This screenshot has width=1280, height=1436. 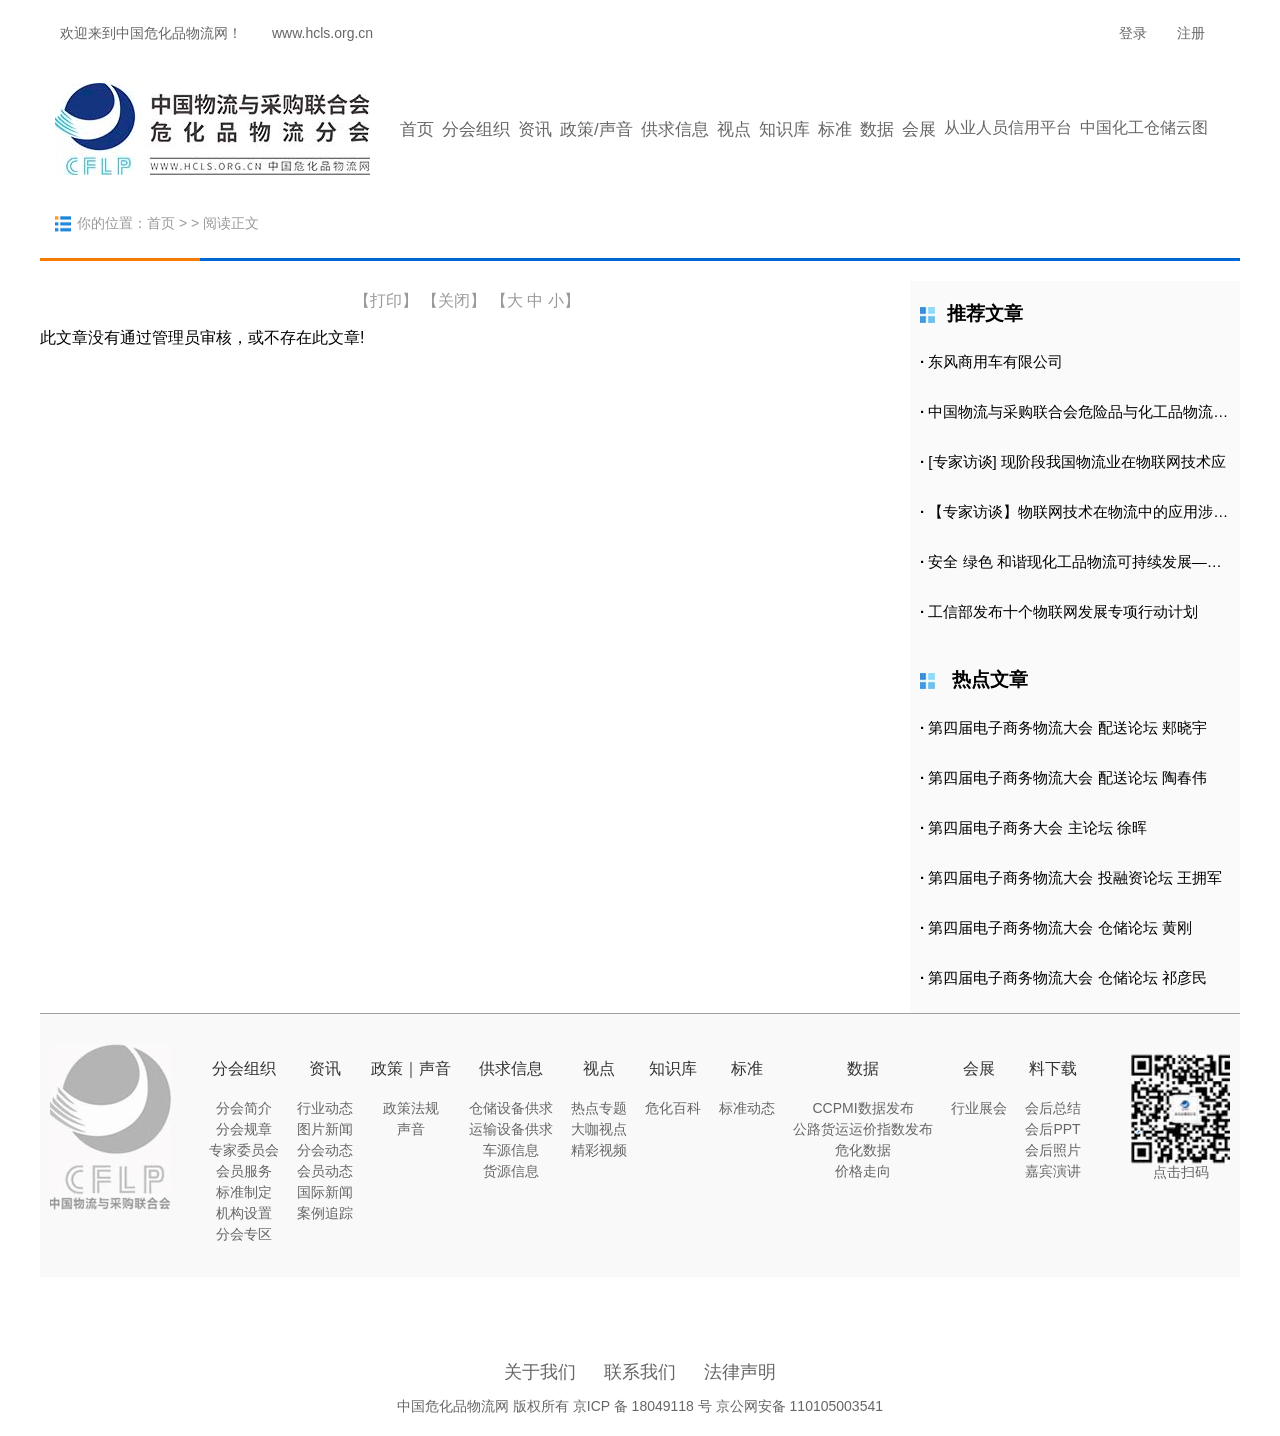 What do you see at coordinates (386, 300) in the screenshot?
I see `打印` at bounding box center [386, 300].